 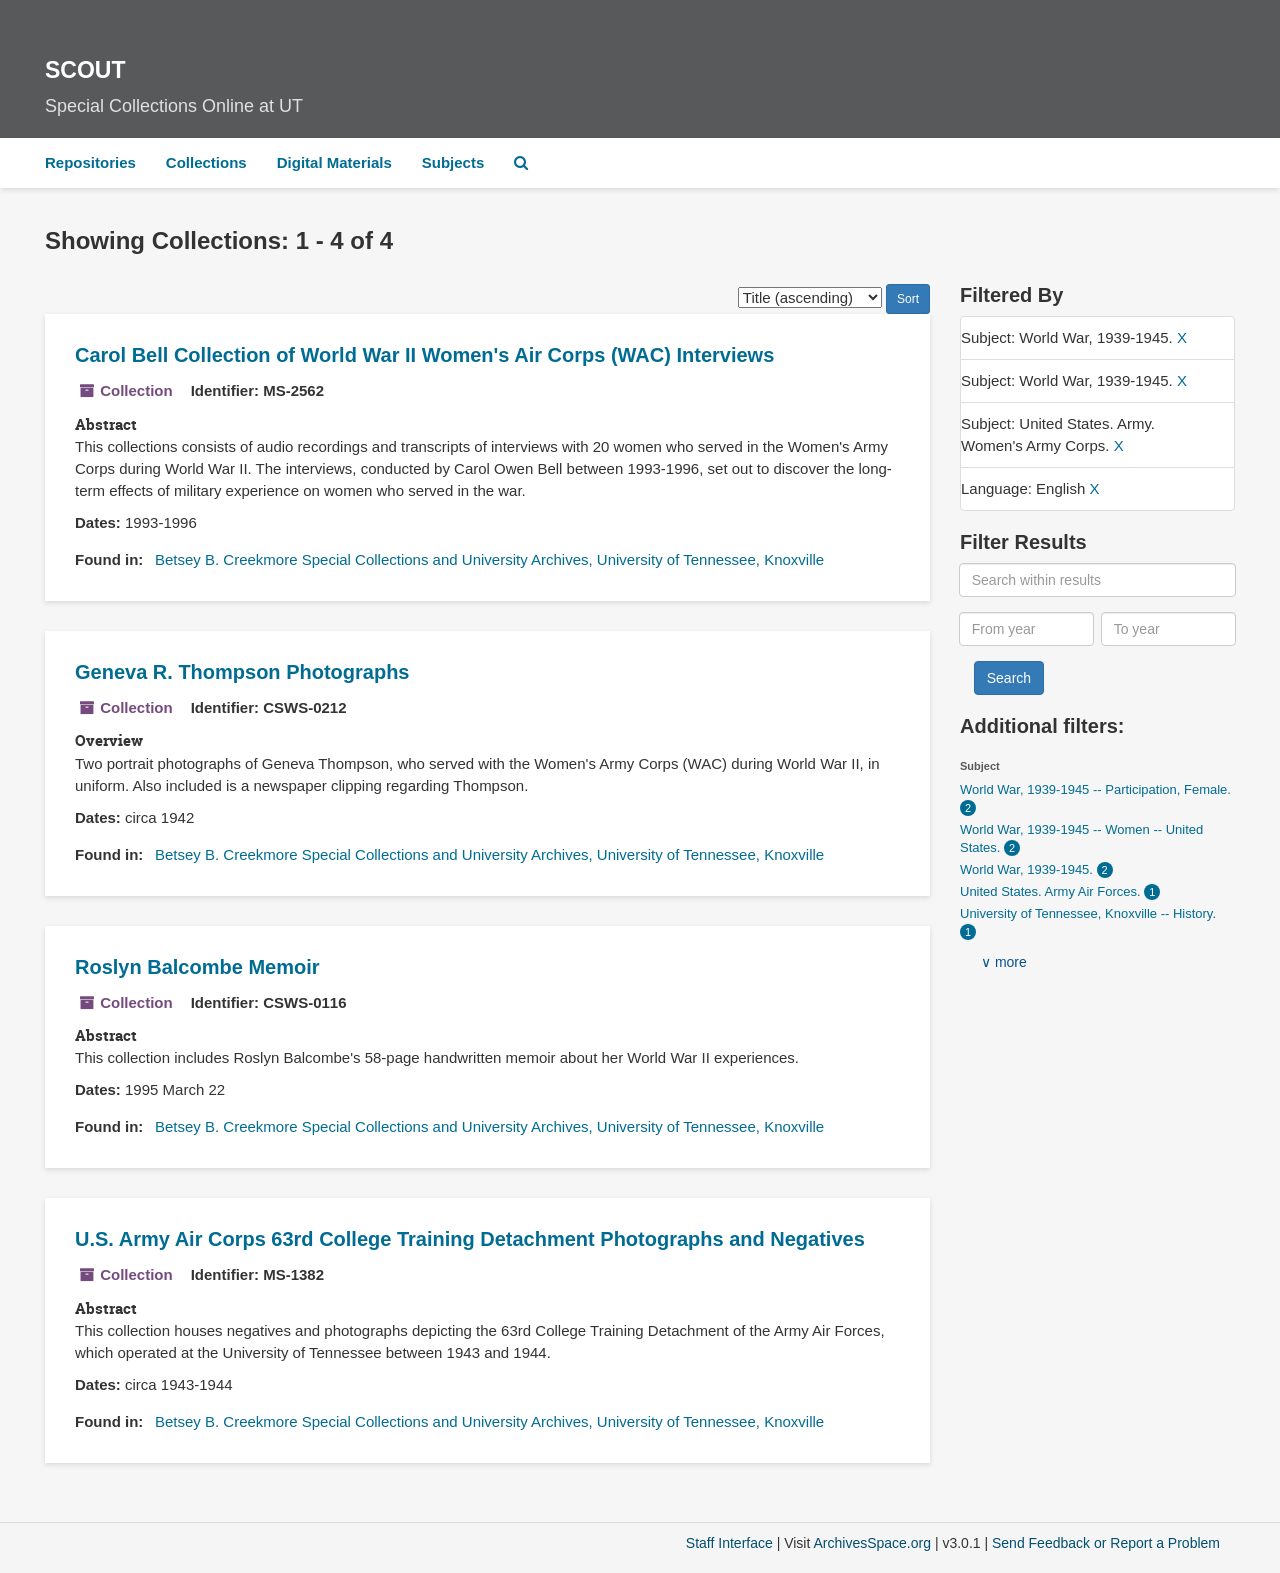 I want to click on United States. Army Air Forces., so click(x=1052, y=891).